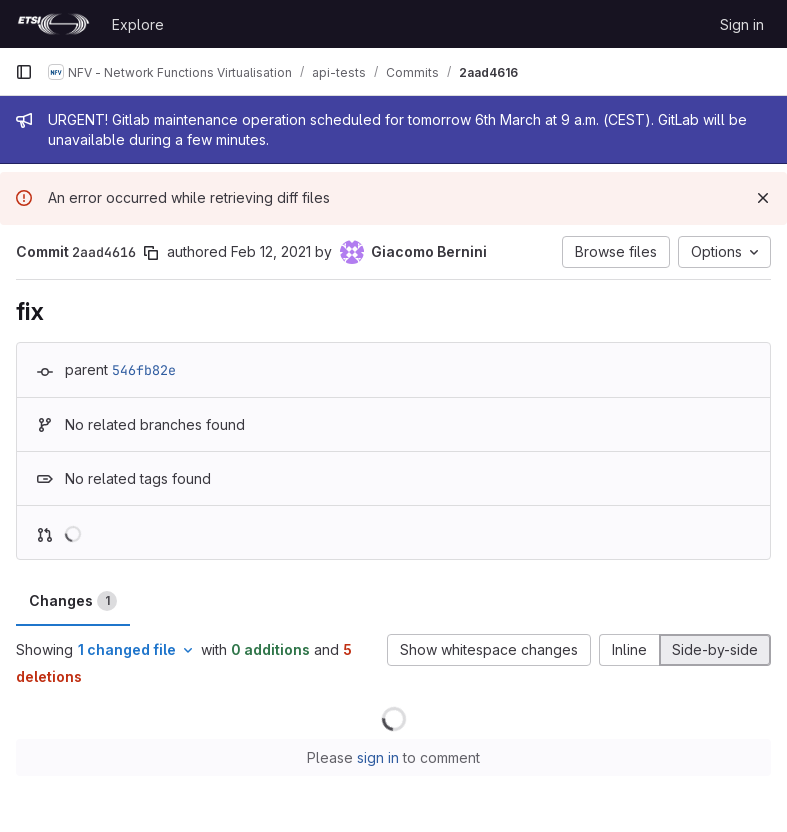 The width and height of the screenshot is (787, 832). Describe the element at coordinates (742, 24) in the screenshot. I see `Sign in` at that location.